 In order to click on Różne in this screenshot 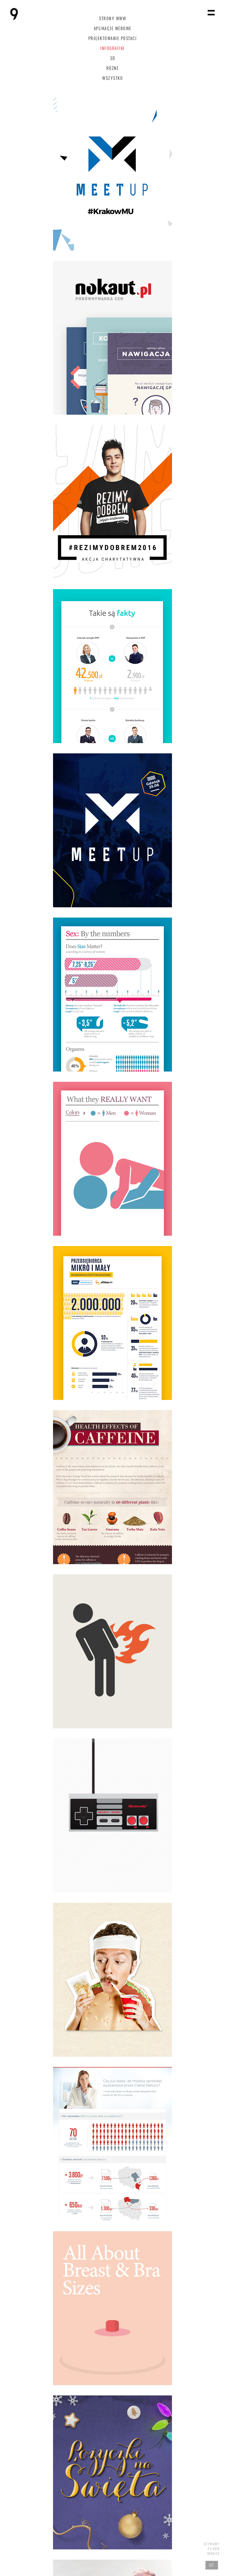, I will do `click(112, 68)`.